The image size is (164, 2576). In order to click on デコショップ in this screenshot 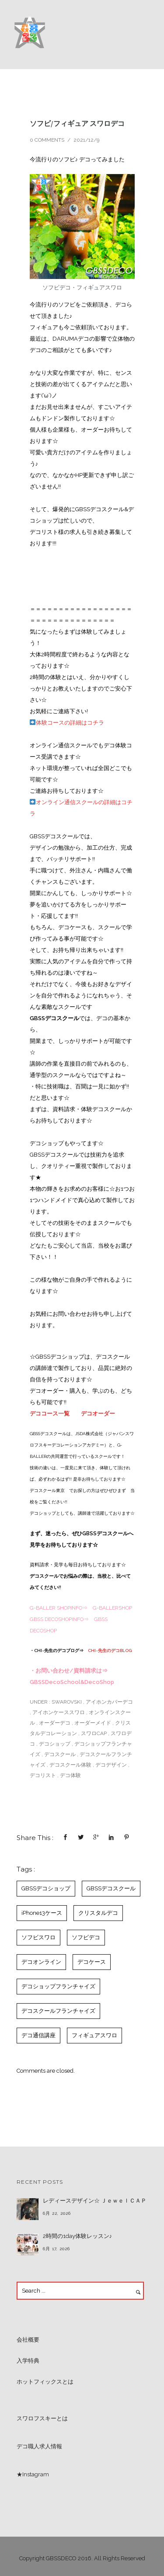, I will do `click(54, 1744)`.